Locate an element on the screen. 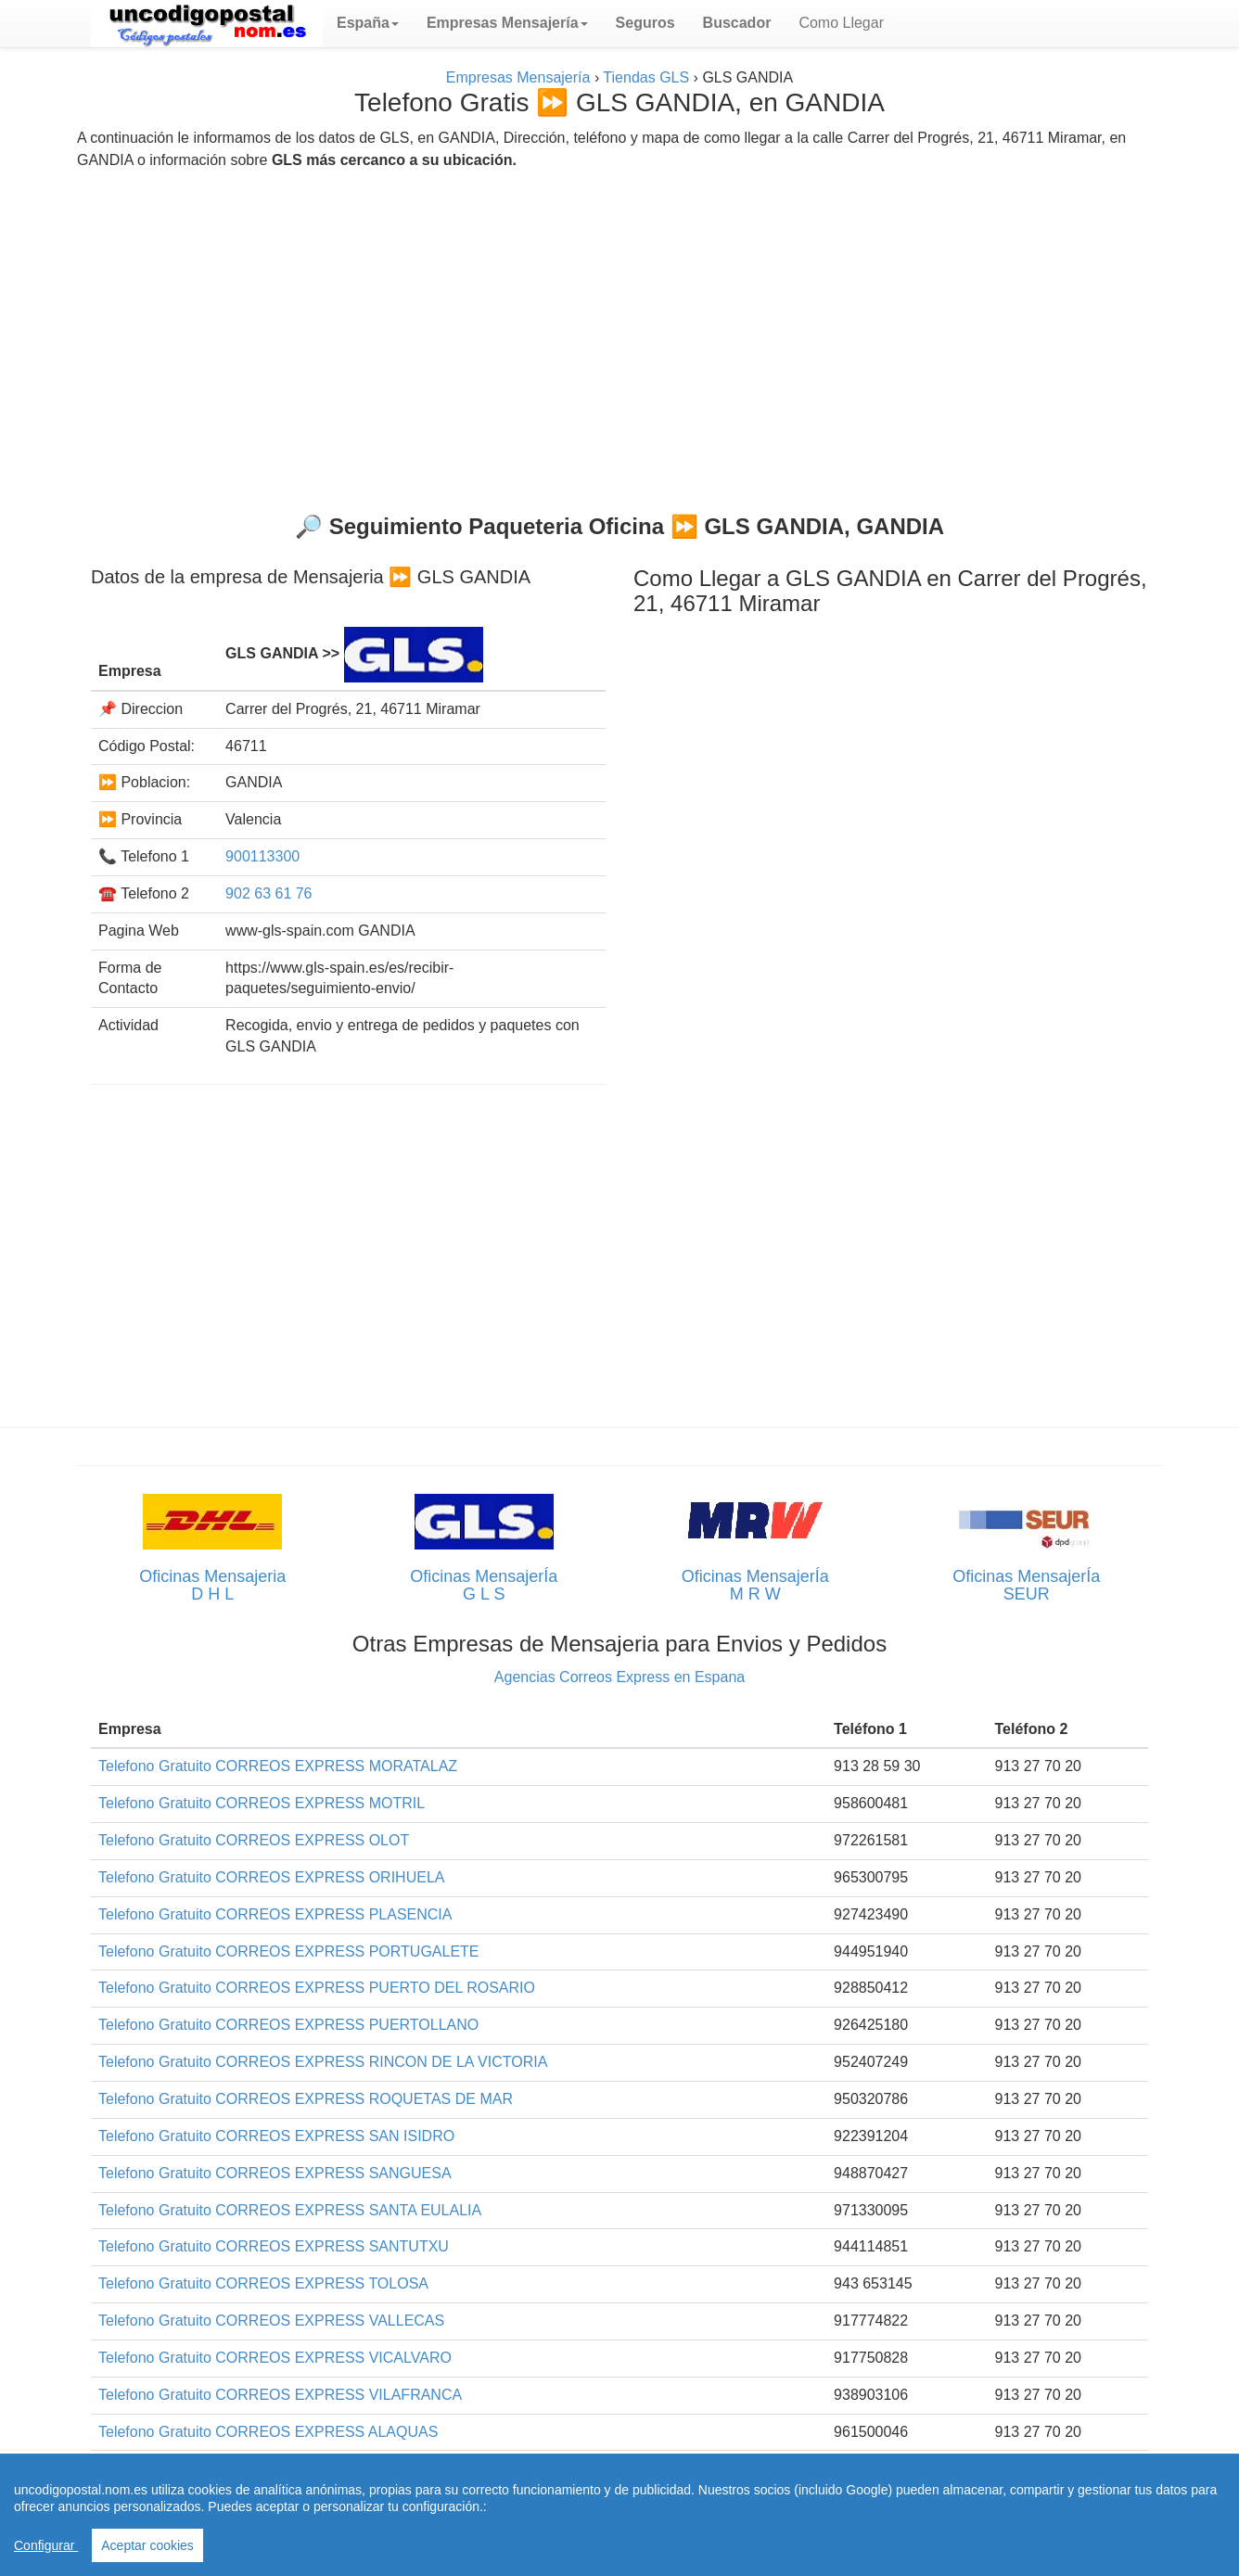 This screenshot has height=2576, width=1239. Telefono Gratuito CORREOS EXPRESS SANTA EULALIA is located at coordinates (289, 2210).